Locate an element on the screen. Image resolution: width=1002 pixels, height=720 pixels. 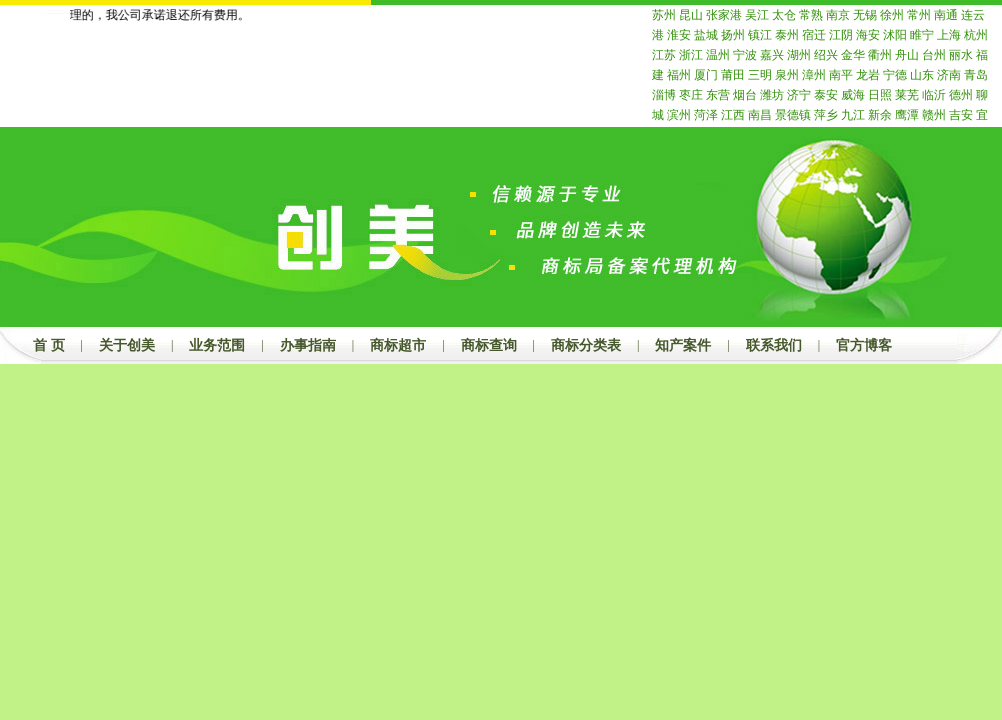
江阴 is located at coordinates (841, 35).